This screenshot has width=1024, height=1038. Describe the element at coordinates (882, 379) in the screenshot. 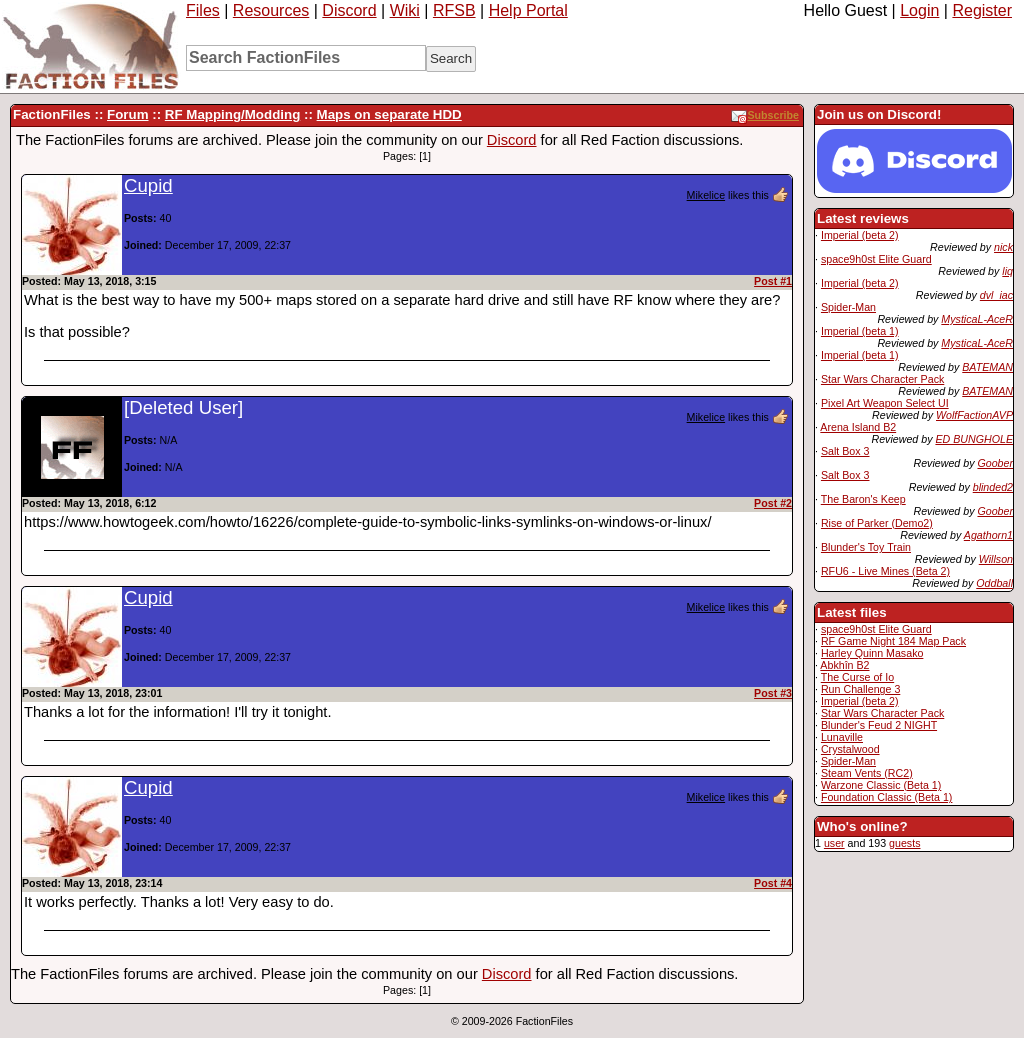

I see `Star Wars Character Pack` at that location.